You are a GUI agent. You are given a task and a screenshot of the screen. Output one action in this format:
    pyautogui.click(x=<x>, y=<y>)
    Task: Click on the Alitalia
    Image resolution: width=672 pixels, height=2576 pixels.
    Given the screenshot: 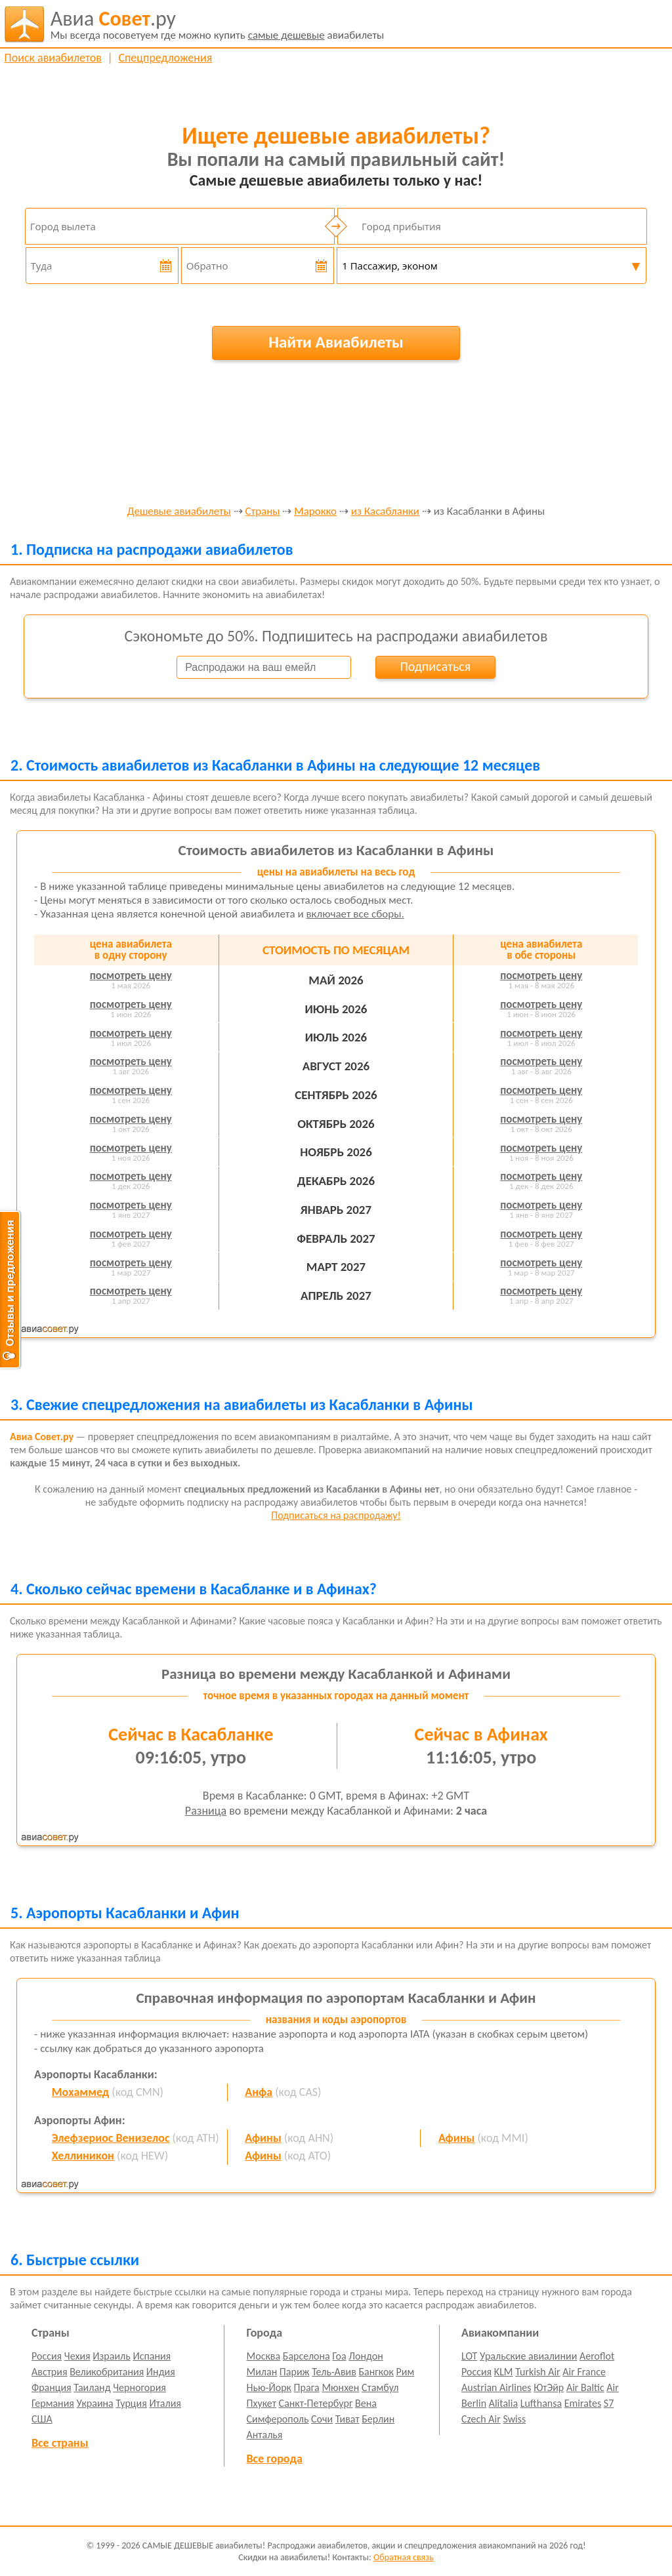 What is the action you would take?
    pyautogui.click(x=503, y=2403)
    